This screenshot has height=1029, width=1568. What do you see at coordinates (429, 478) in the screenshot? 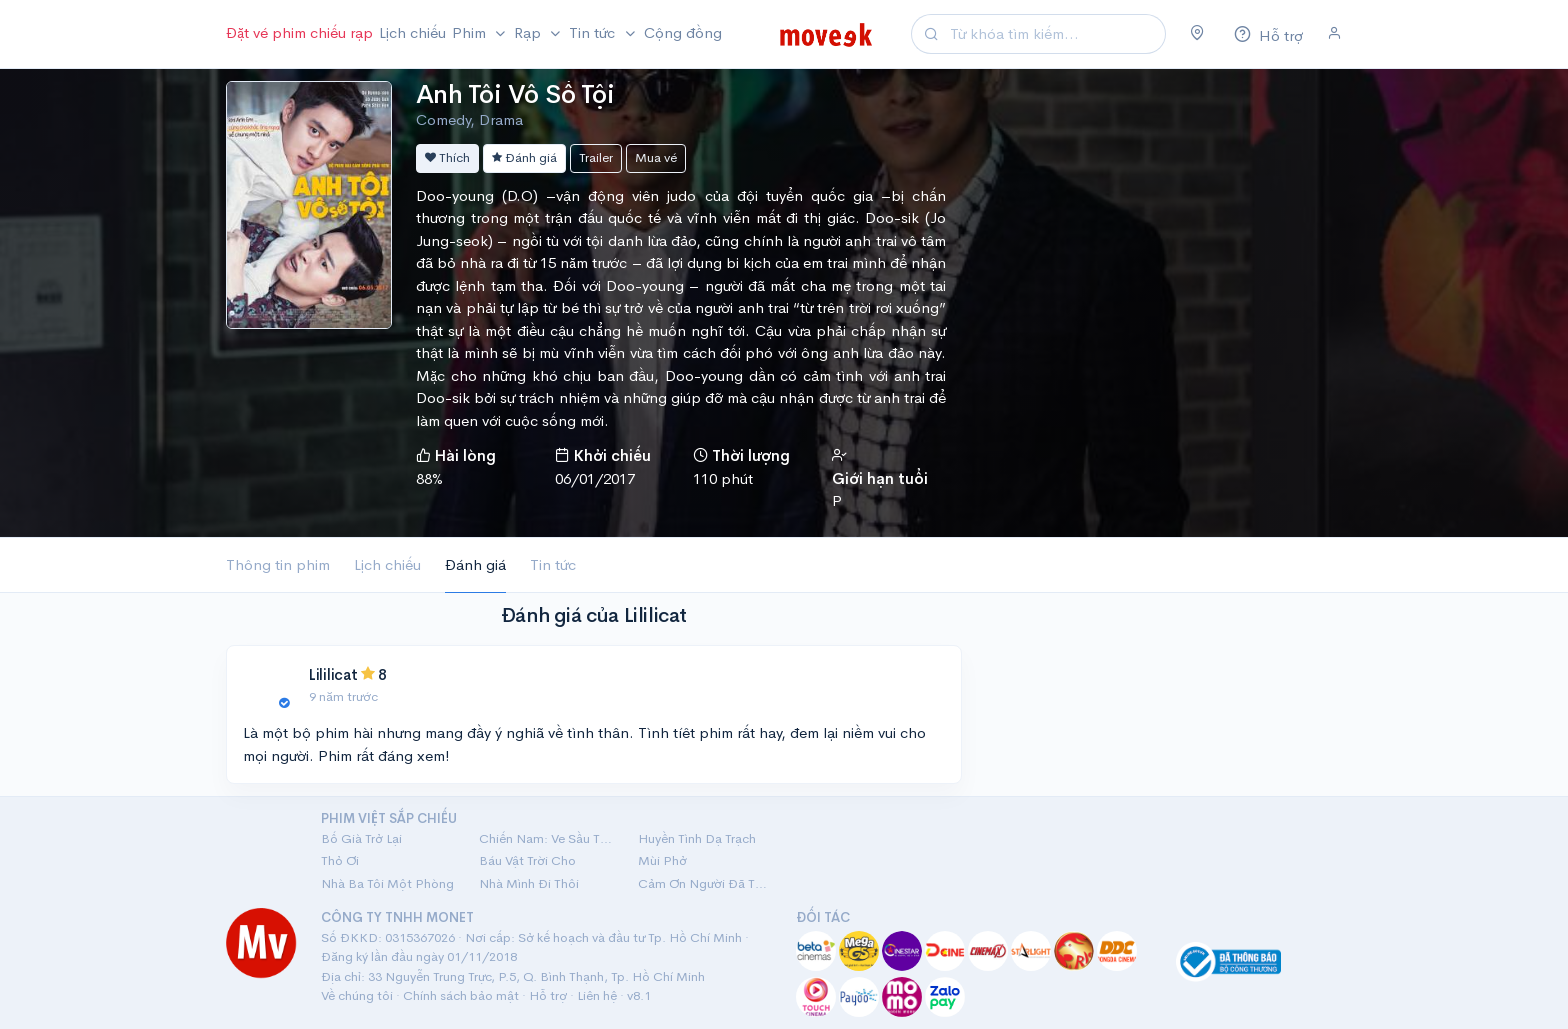
I see `88%` at bounding box center [429, 478].